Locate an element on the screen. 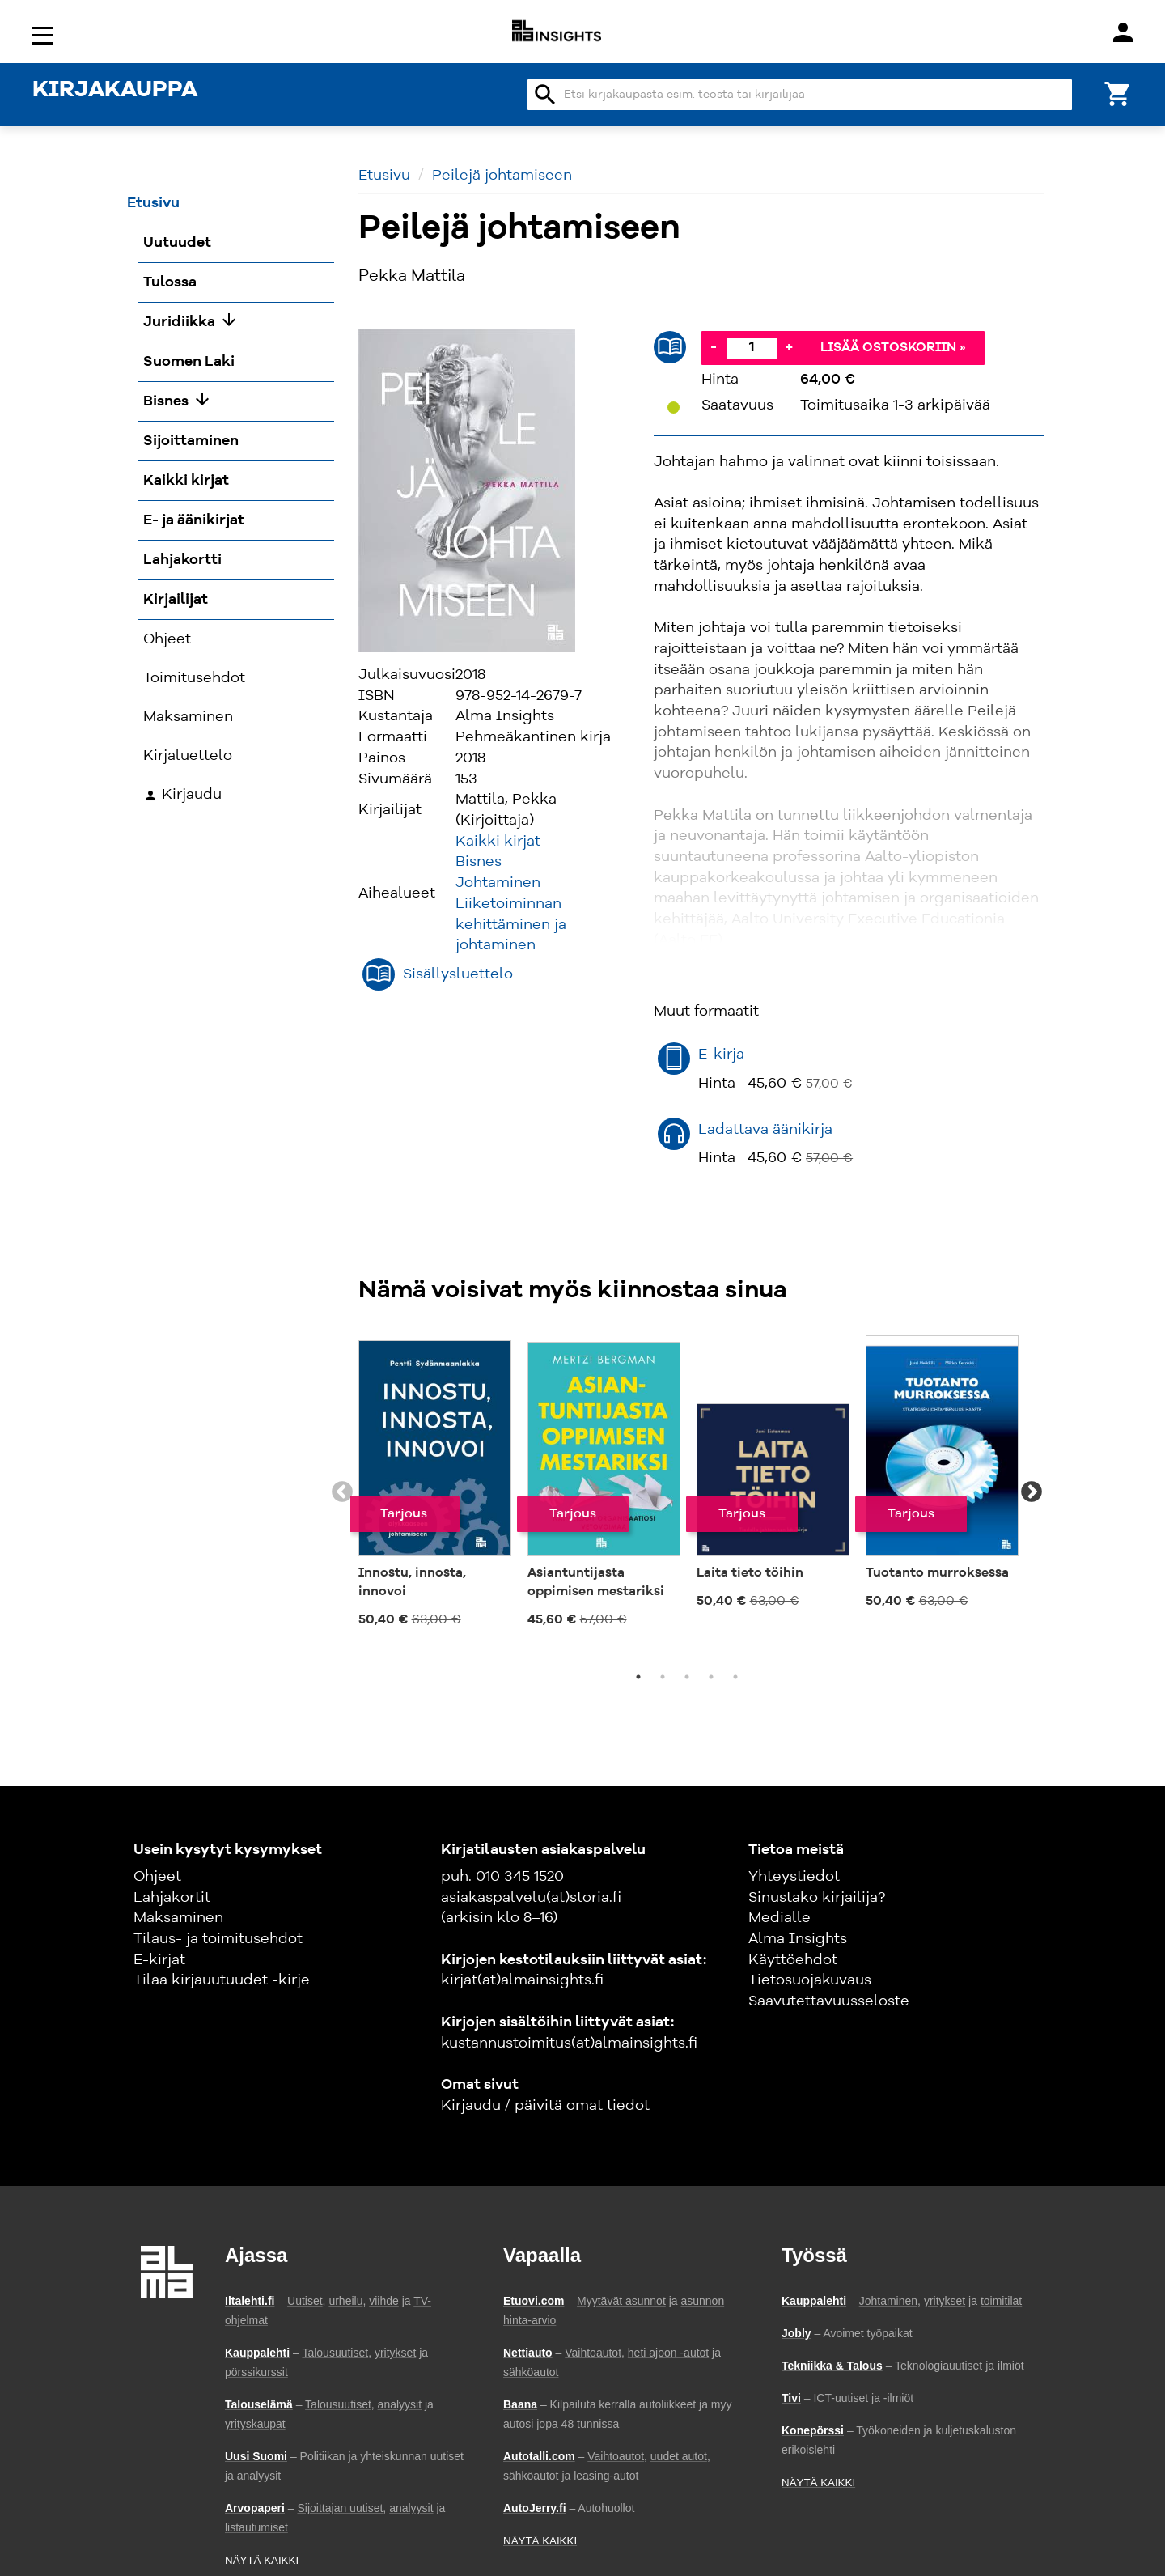 This screenshot has width=1165, height=2576. 3 [tab] is located at coordinates (687, 1677).